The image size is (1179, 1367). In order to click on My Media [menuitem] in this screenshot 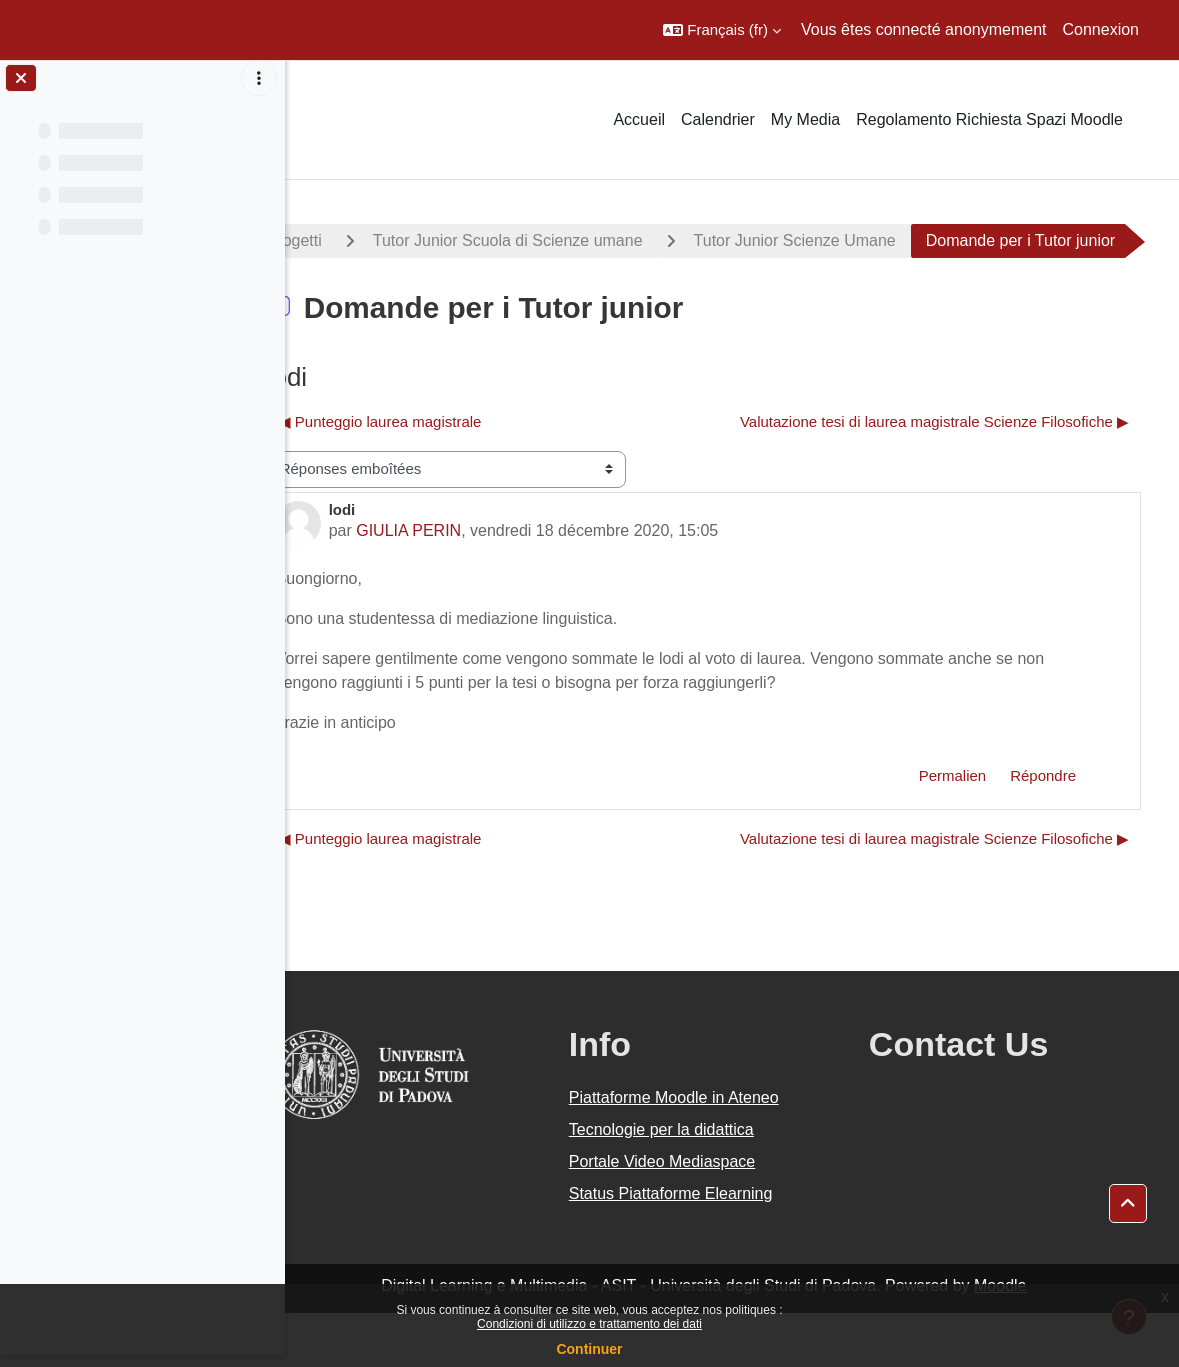, I will do `click(805, 119)`.